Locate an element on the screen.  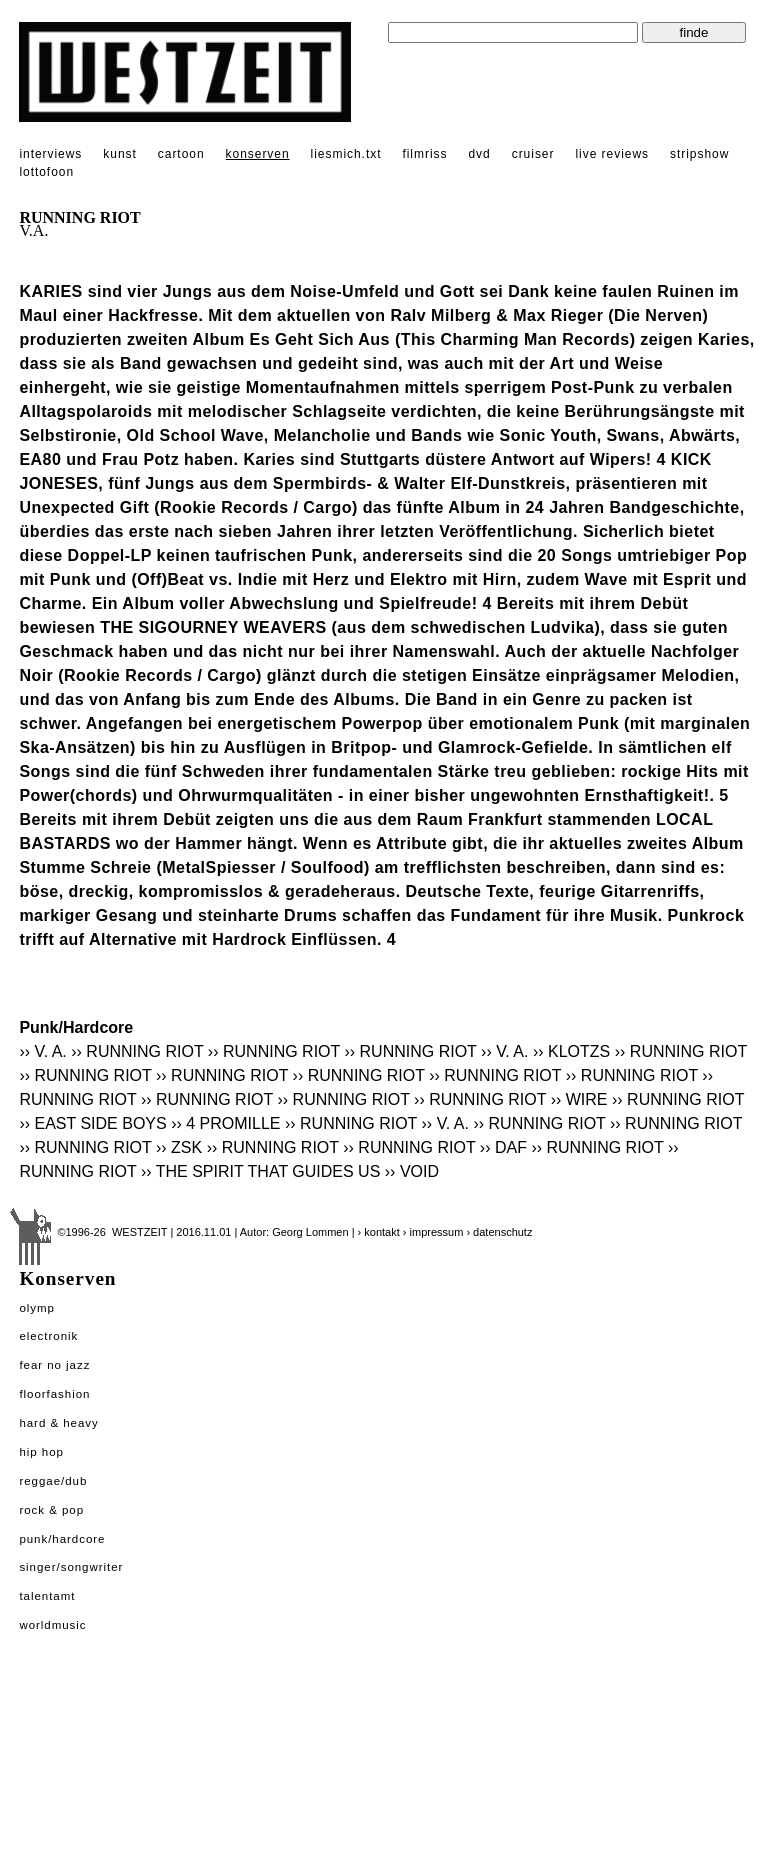
lottofoon is located at coordinates (46, 172).